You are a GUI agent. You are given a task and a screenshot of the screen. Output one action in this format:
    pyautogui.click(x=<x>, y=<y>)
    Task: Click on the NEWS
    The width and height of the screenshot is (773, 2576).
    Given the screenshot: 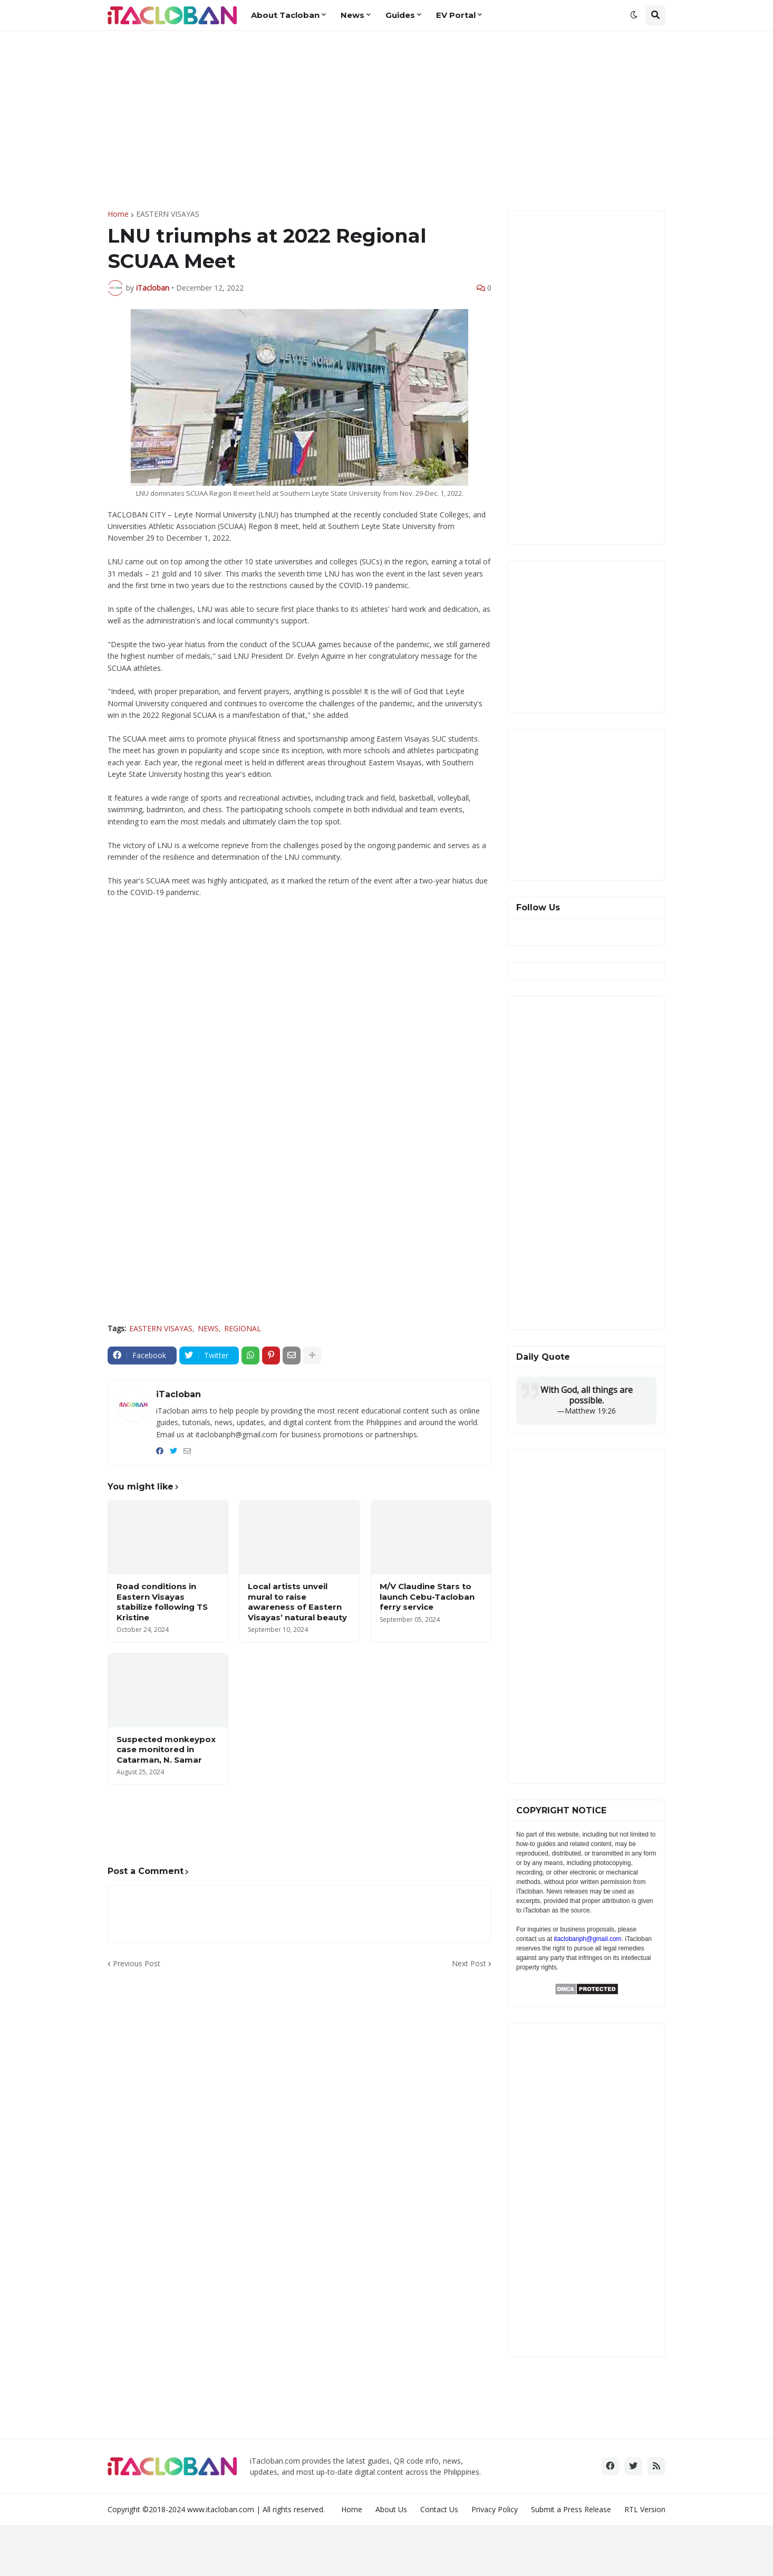 What is the action you would take?
    pyautogui.click(x=208, y=1328)
    